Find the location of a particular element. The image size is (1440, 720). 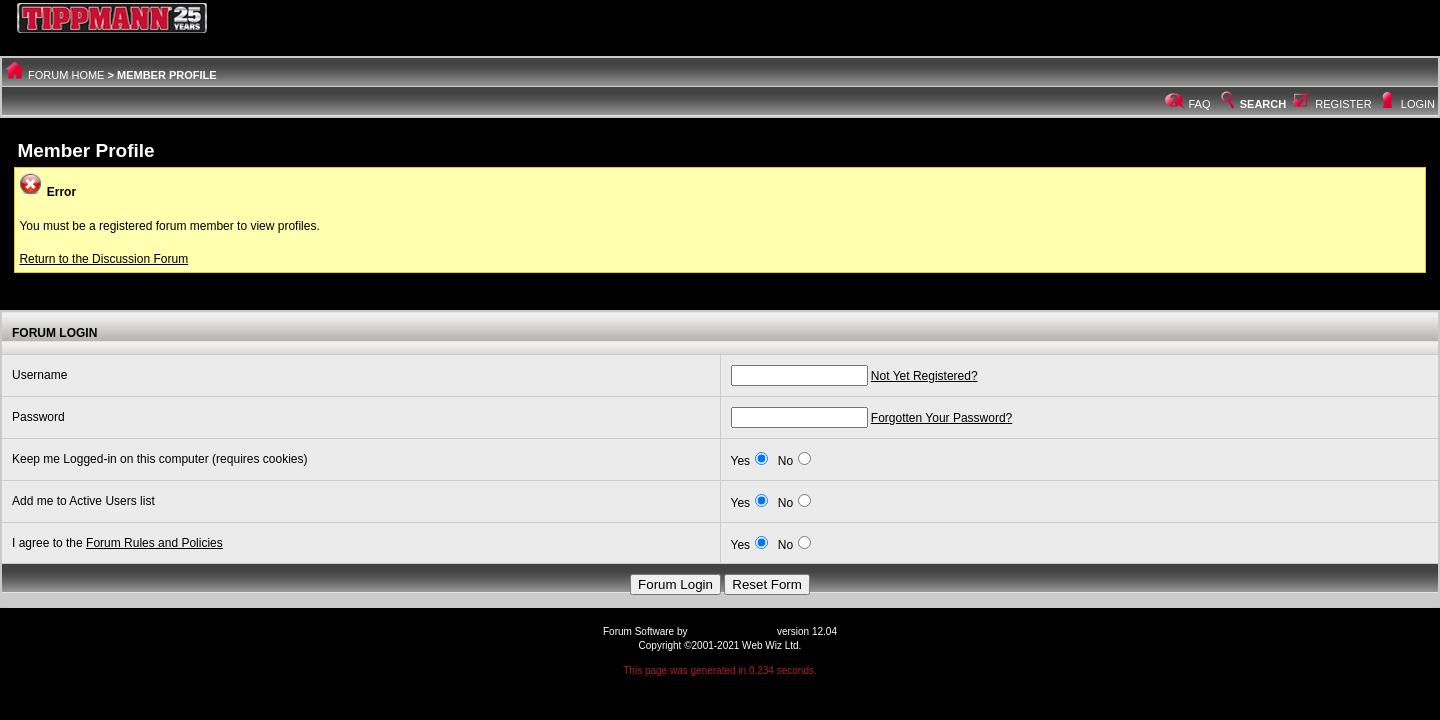

Return to the Discussion Forum is located at coordinates (103, 259).